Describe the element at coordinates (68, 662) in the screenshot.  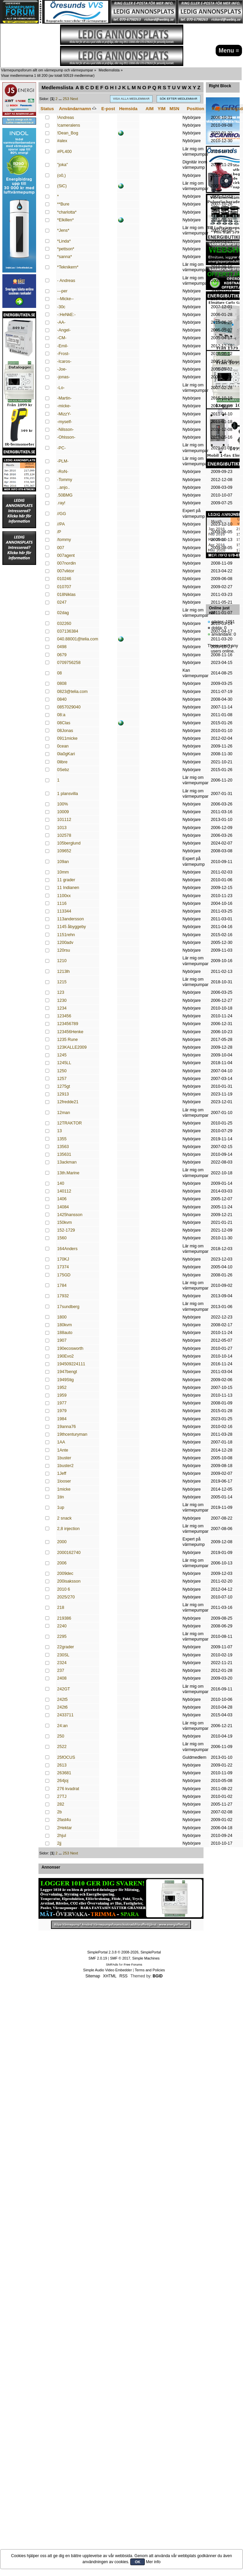
I see `0709756258` at that location.